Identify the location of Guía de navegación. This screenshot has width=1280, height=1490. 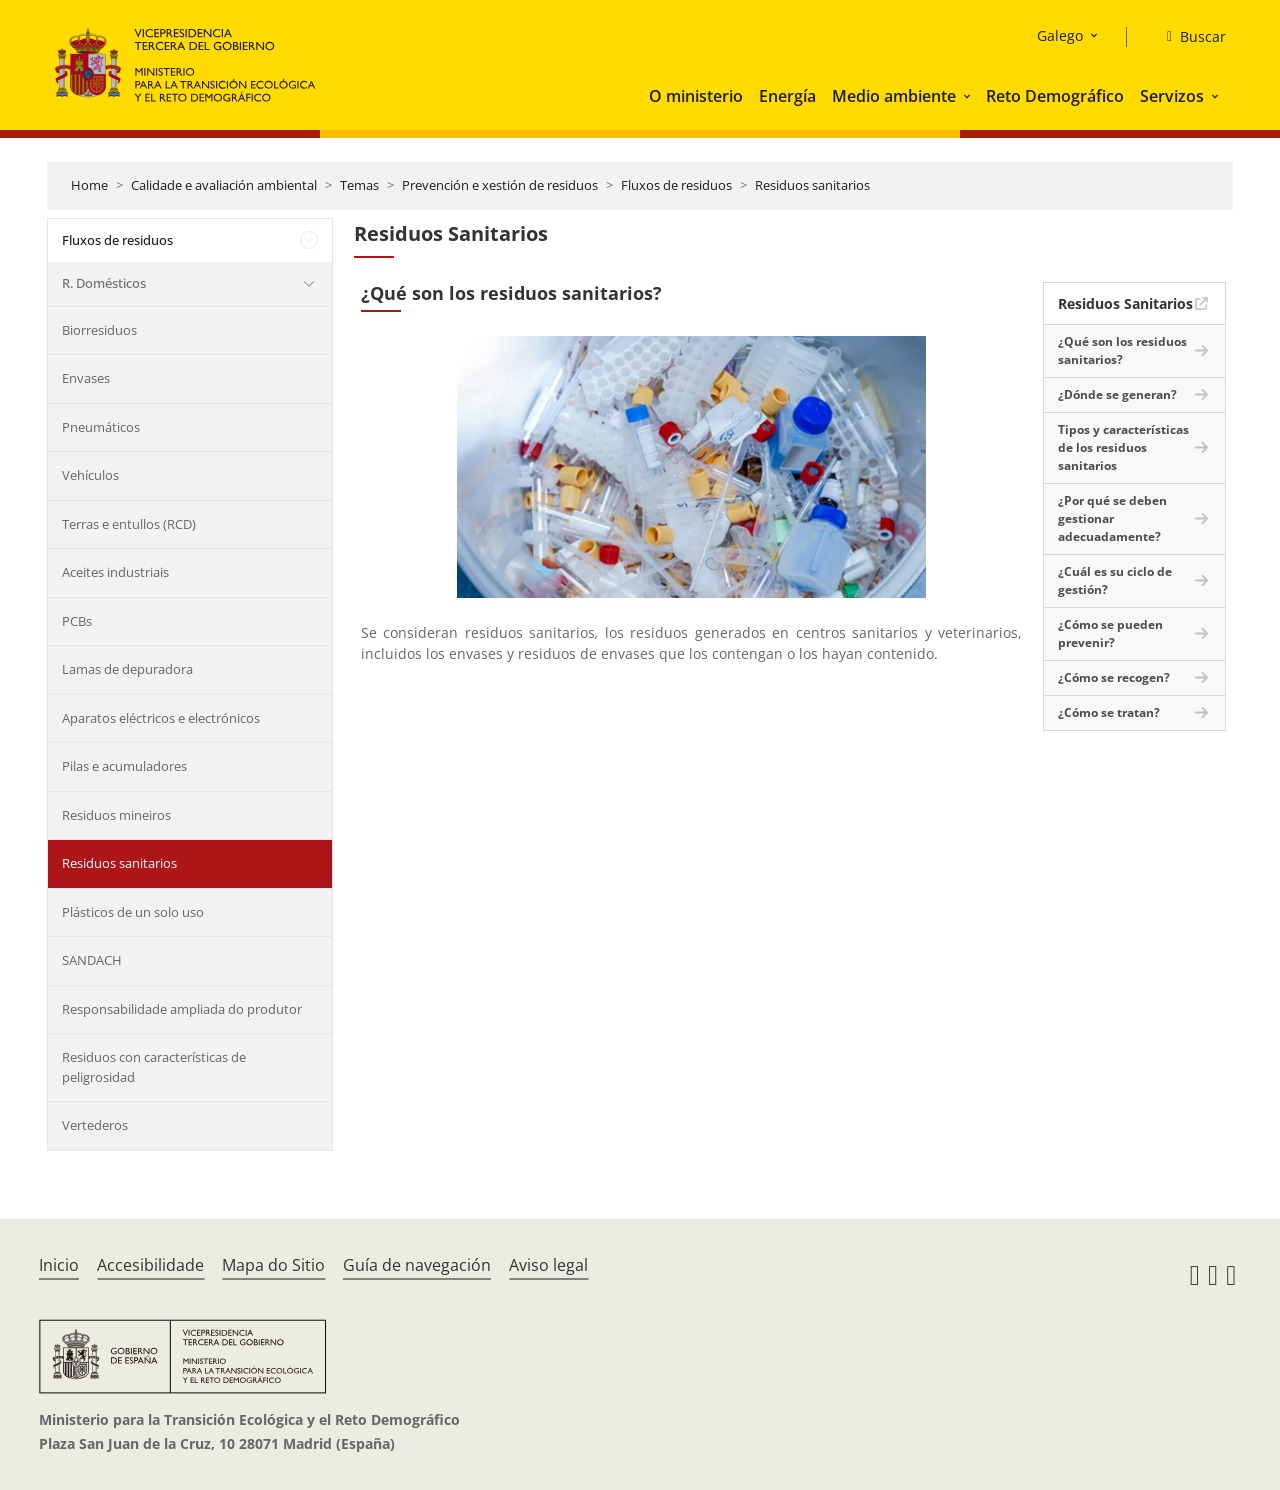
(417, 1265).